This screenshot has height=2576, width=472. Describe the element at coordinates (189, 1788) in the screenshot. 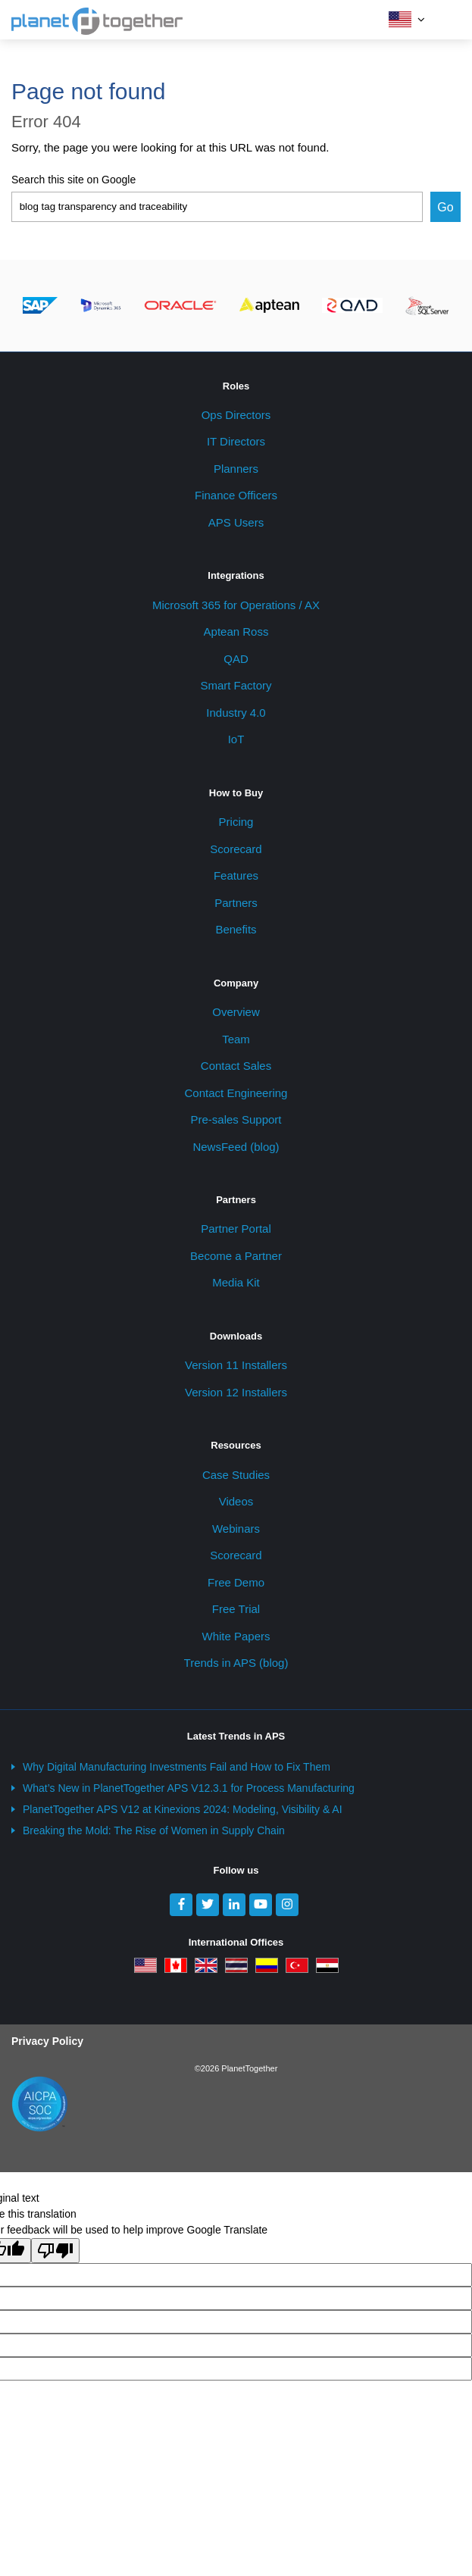

I see `What’s New in PlanetTogether APS V12.3.1 for Process Manufacturing` at that location.